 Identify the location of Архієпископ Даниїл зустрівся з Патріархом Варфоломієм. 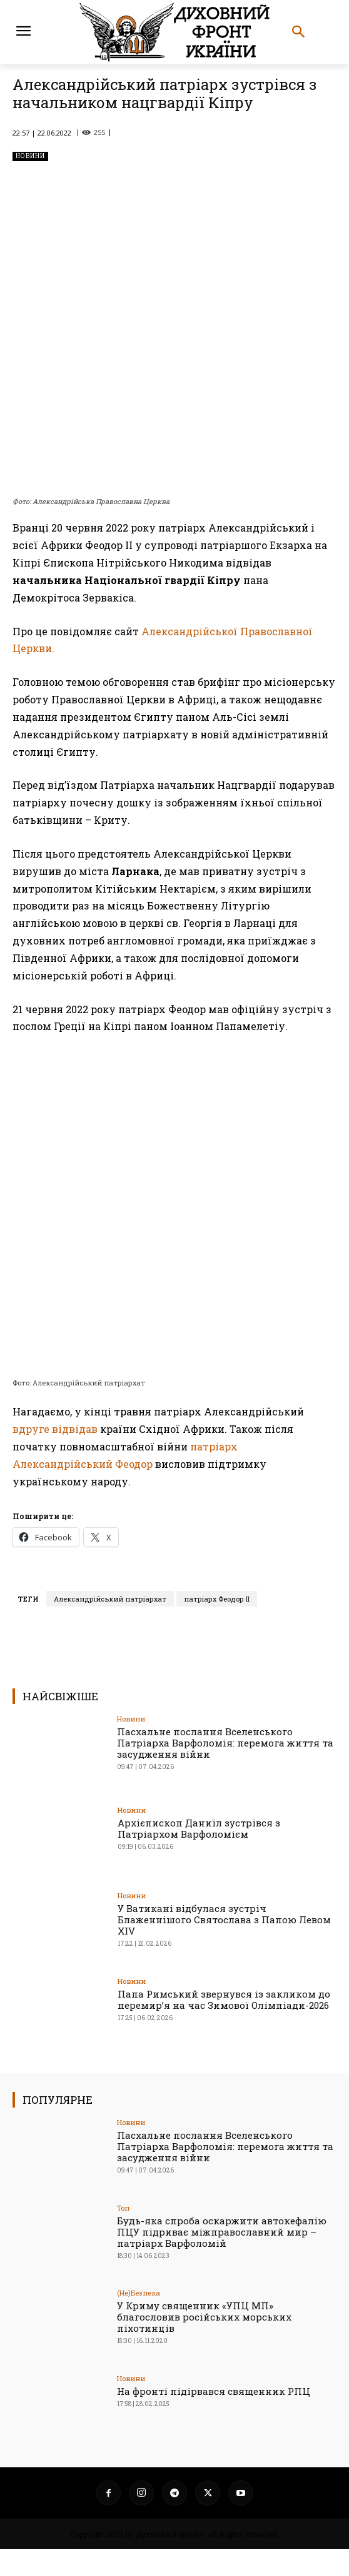
(199, 1856).